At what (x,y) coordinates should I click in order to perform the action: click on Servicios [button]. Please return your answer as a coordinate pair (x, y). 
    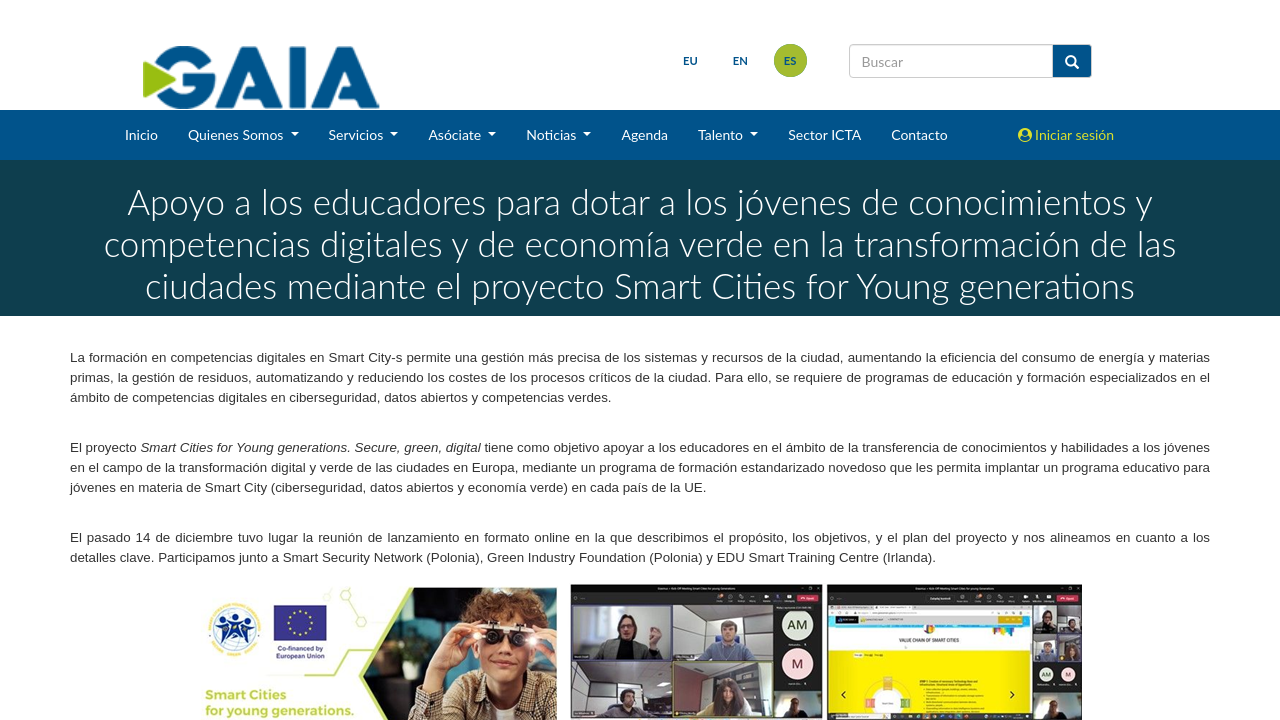
    Looking at the image, I should click on (358, 134).